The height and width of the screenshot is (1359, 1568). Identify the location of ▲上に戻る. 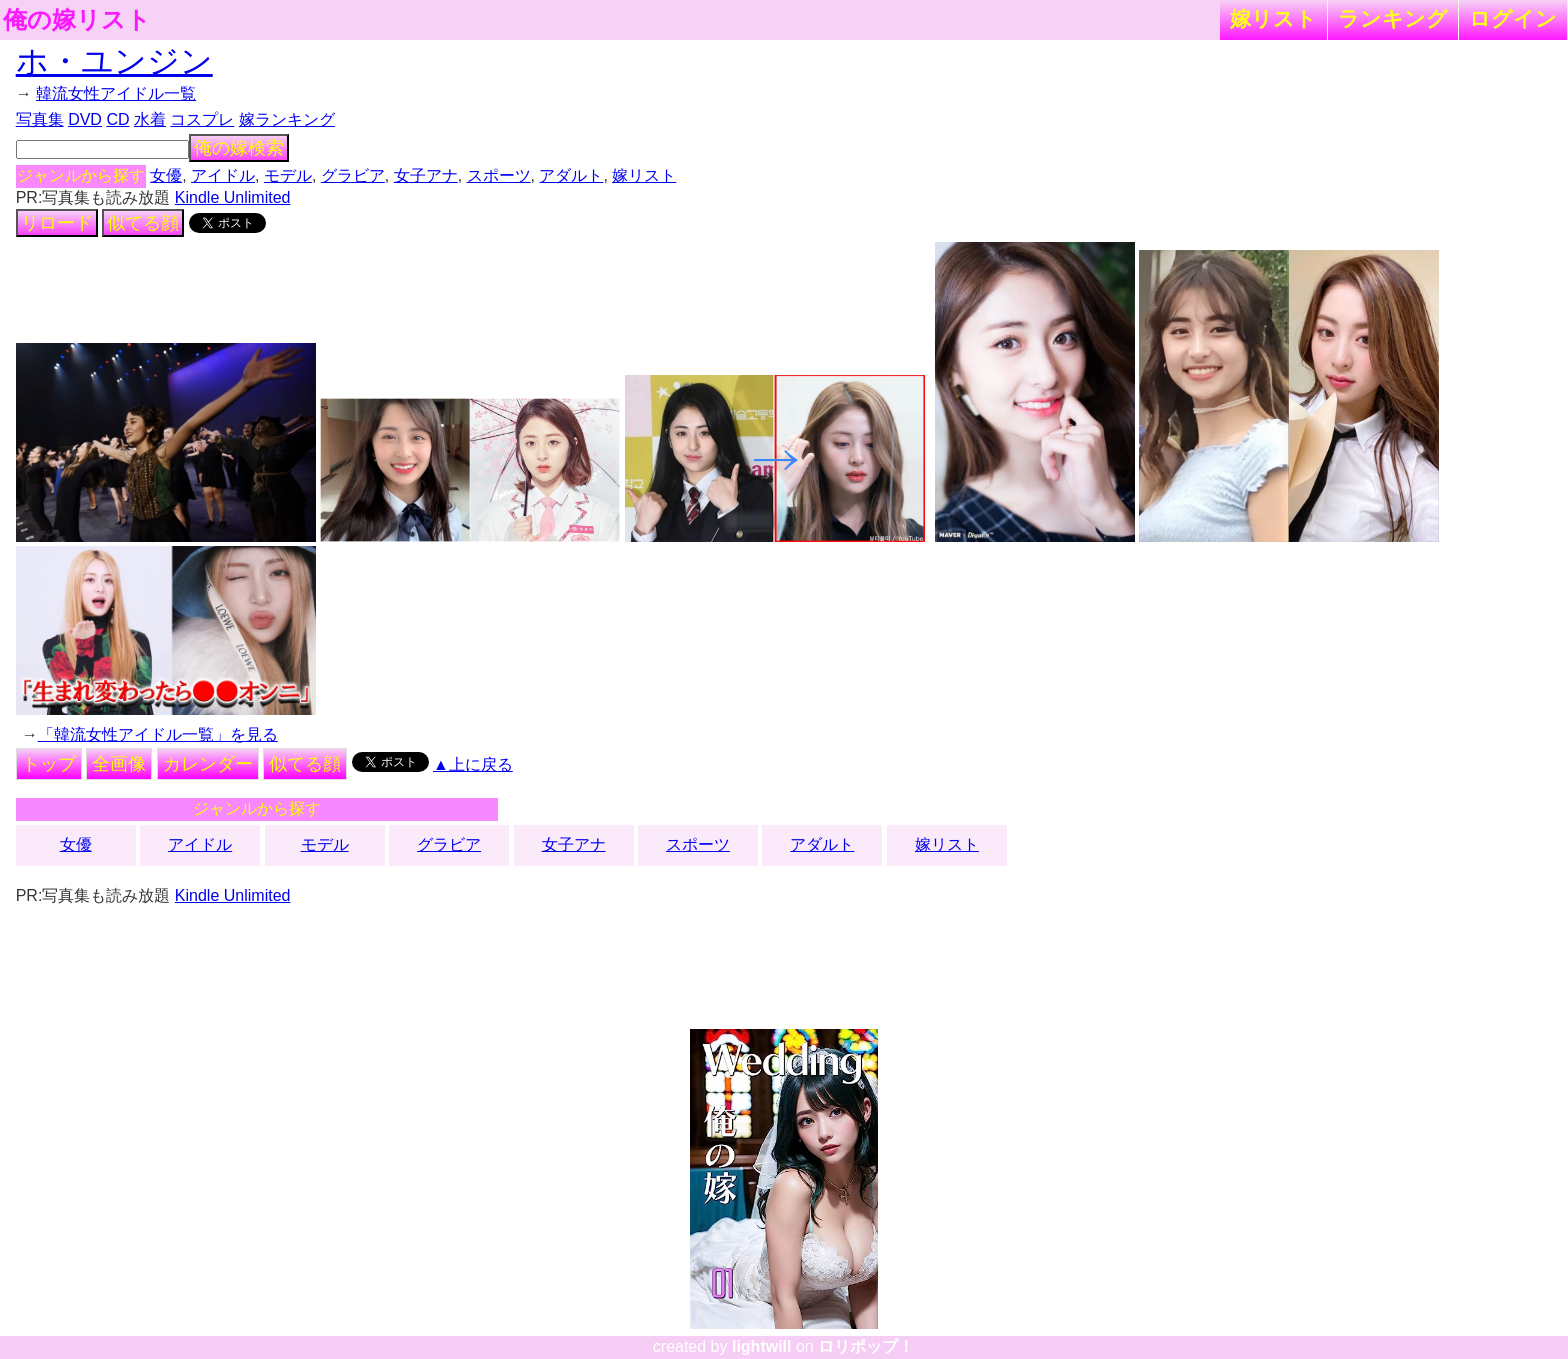
(473, 764).